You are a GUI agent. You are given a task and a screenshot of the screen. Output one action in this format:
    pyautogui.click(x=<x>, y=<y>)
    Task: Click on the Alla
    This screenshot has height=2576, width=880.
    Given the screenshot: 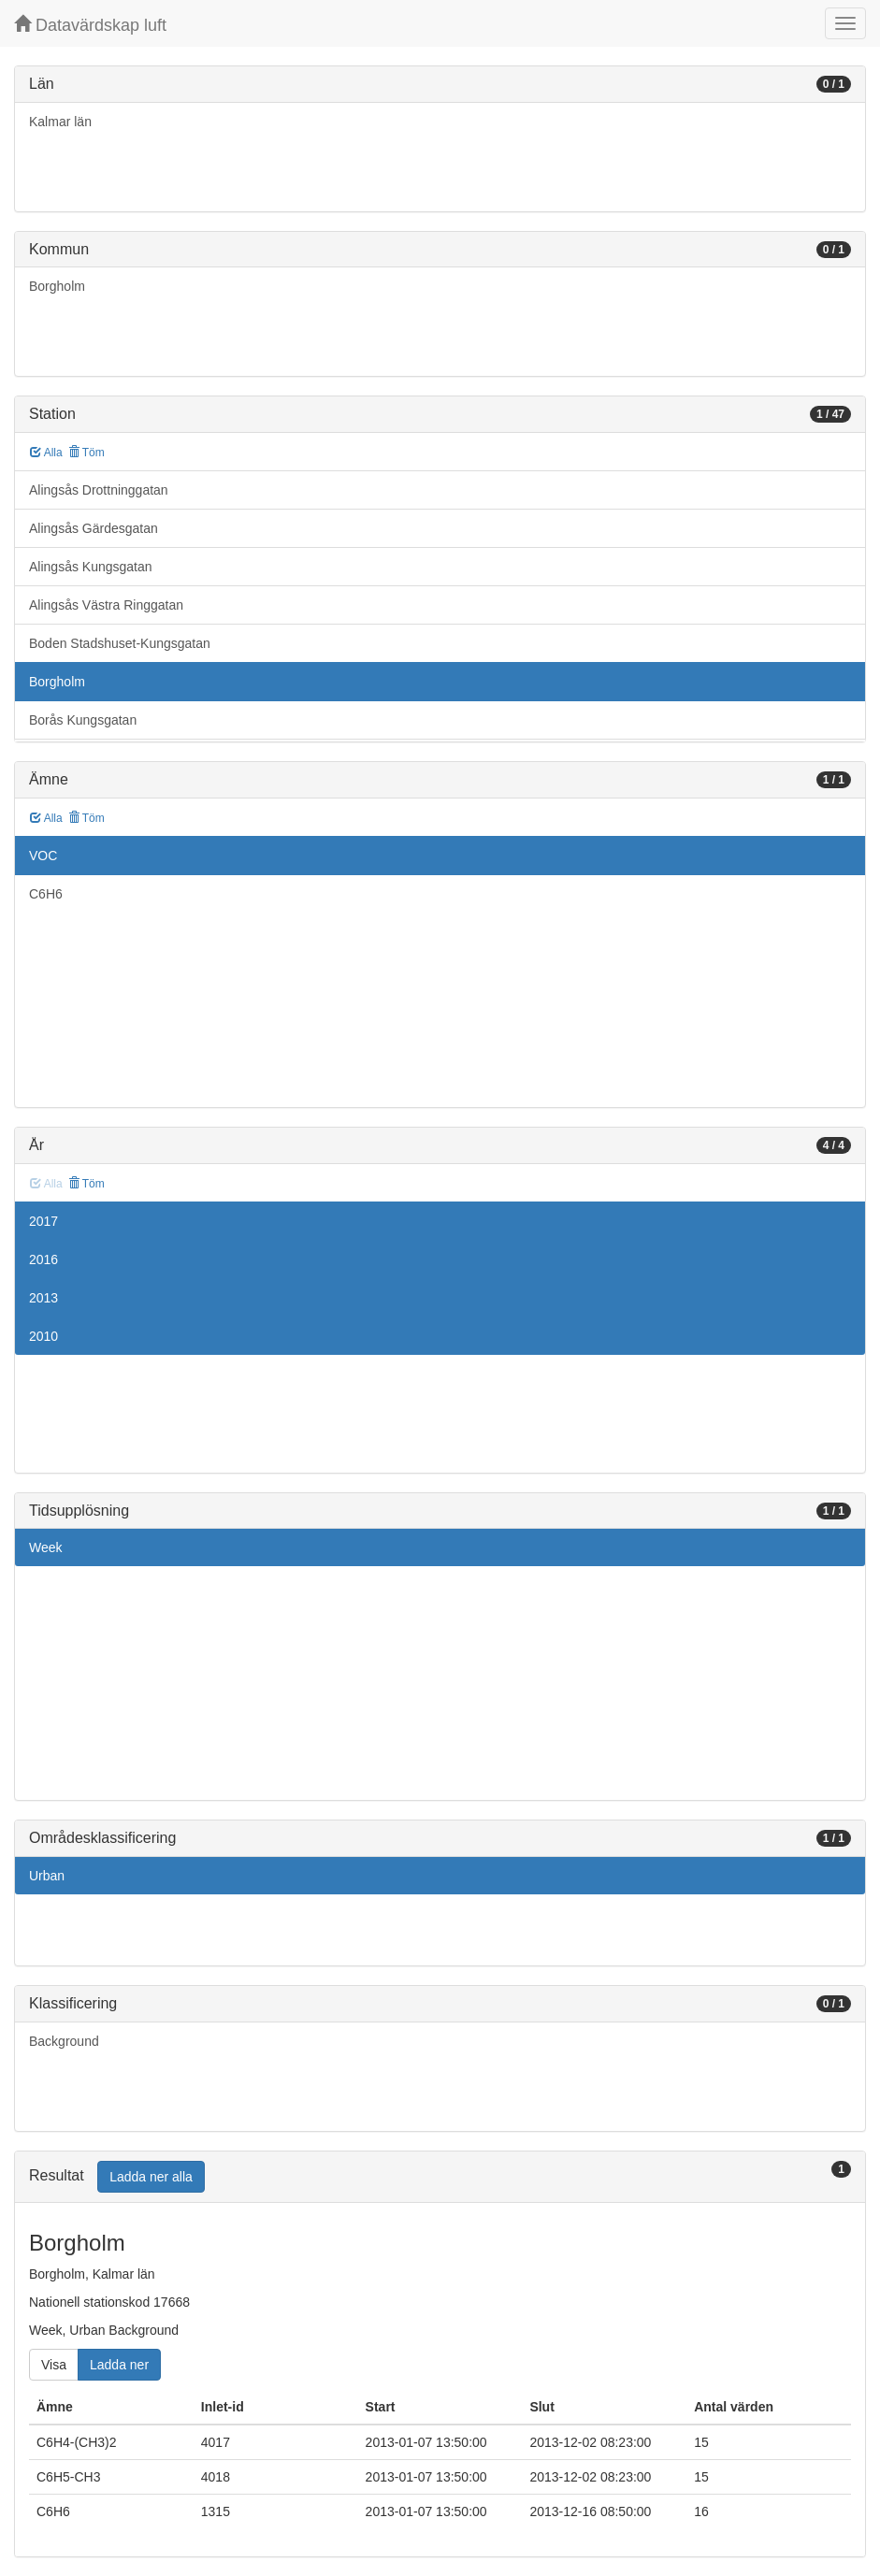 What is the action you would take?
    pyautogui.click(x=46, y=452)
    